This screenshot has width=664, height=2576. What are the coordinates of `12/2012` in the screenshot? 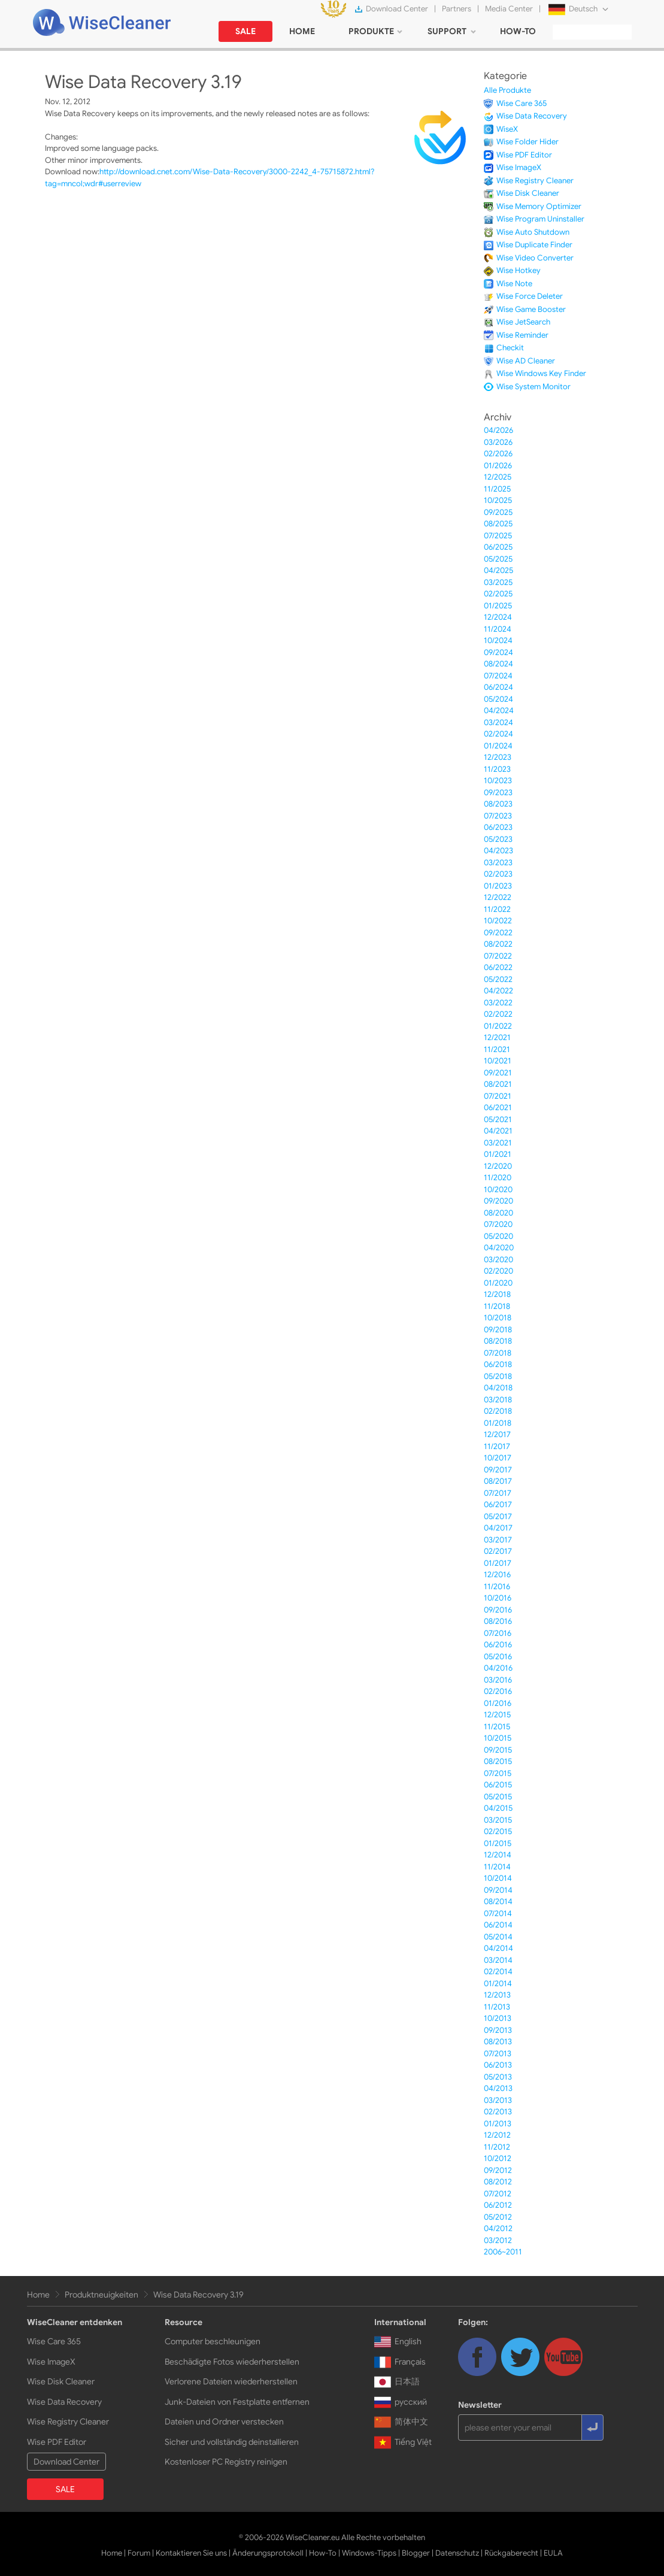 It's located at (497, 2135).